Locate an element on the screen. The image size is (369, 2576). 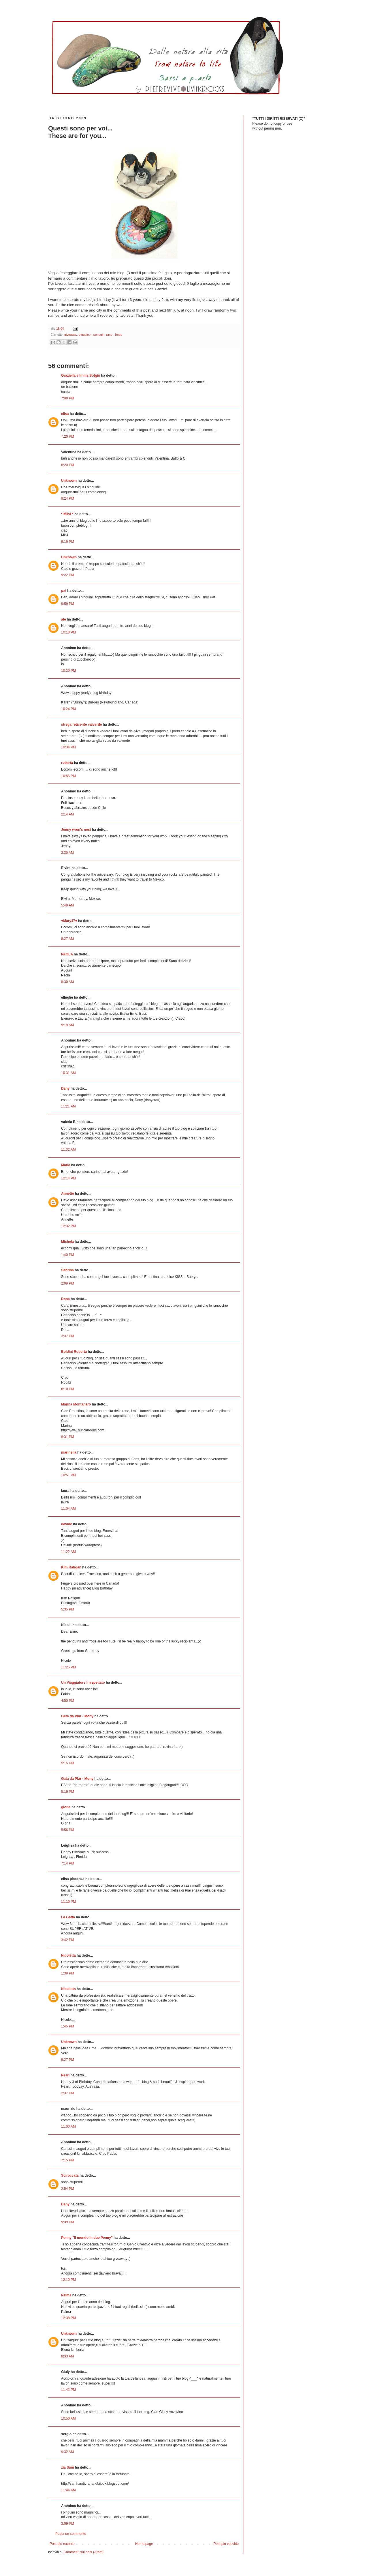
7:20 PM is located at coordinates (67, 437).